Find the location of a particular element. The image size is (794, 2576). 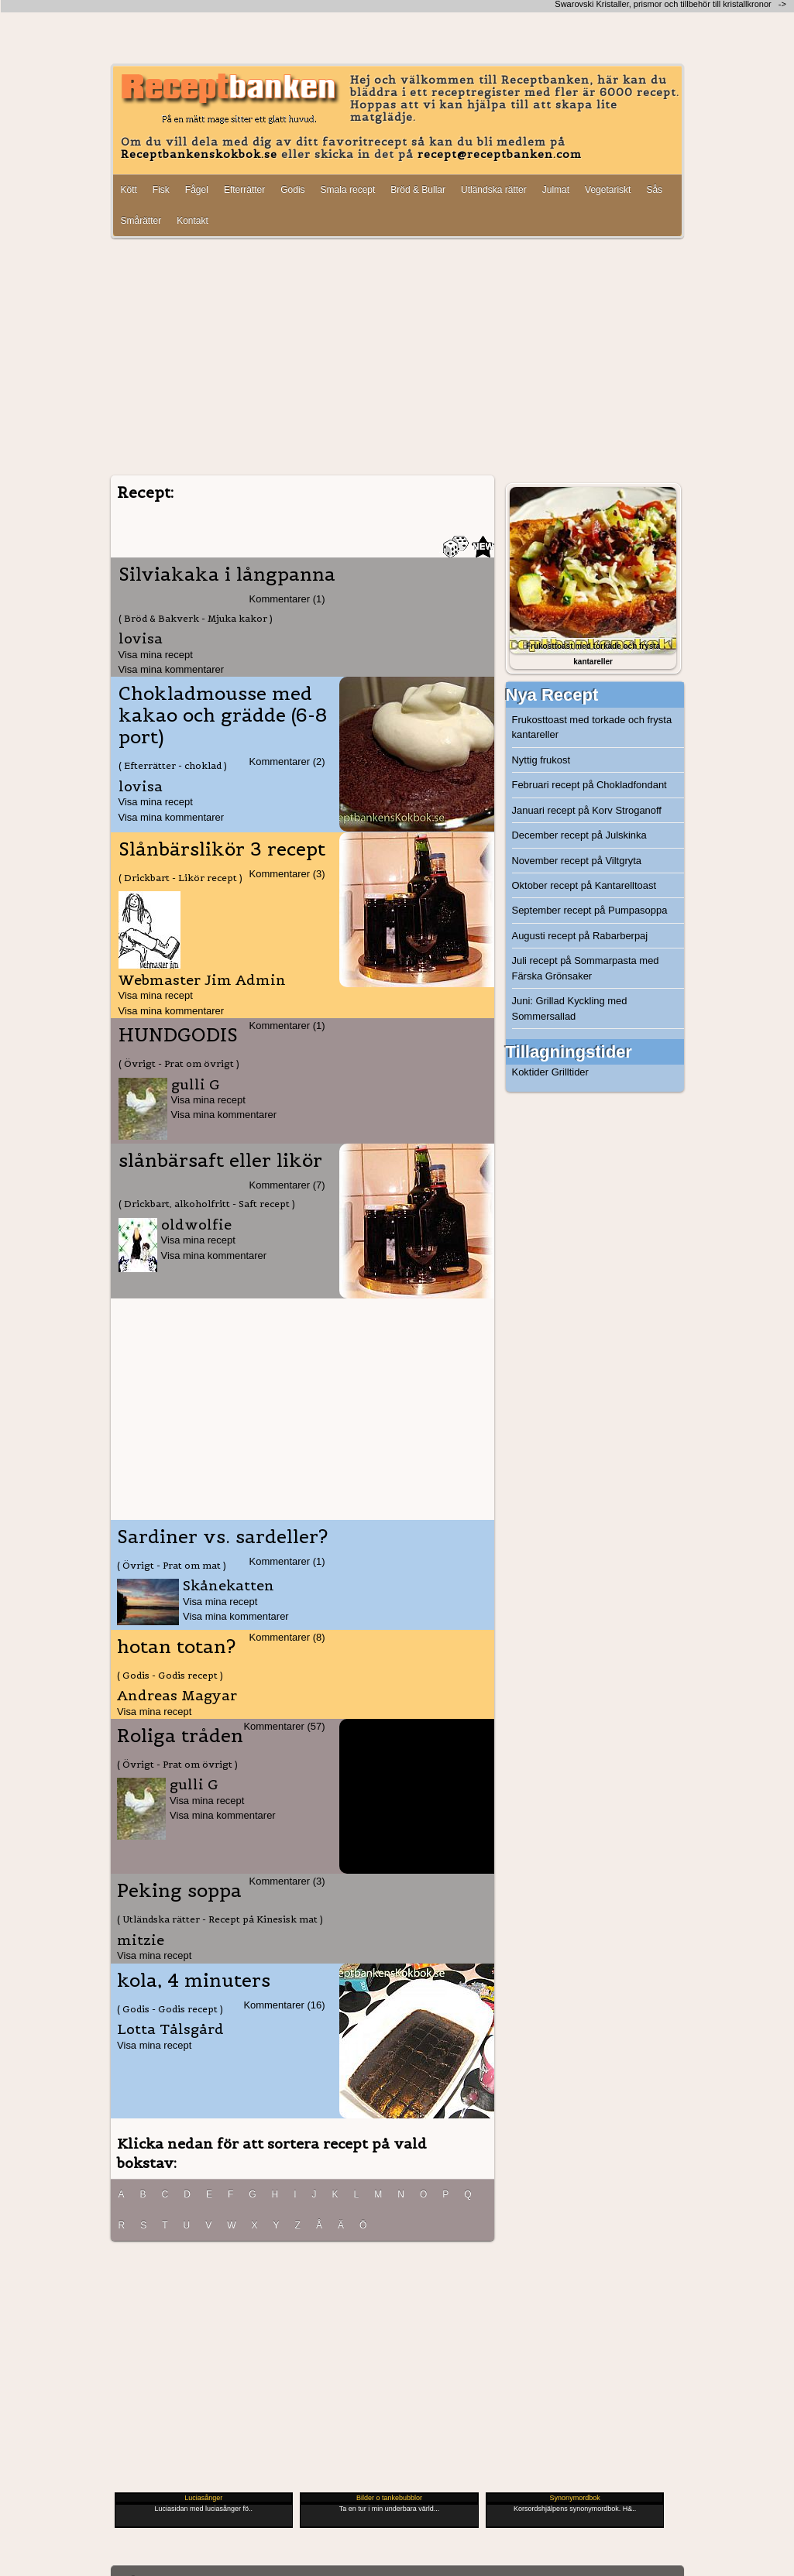

December recept på Julskinka is located at coordinates (579, 835).